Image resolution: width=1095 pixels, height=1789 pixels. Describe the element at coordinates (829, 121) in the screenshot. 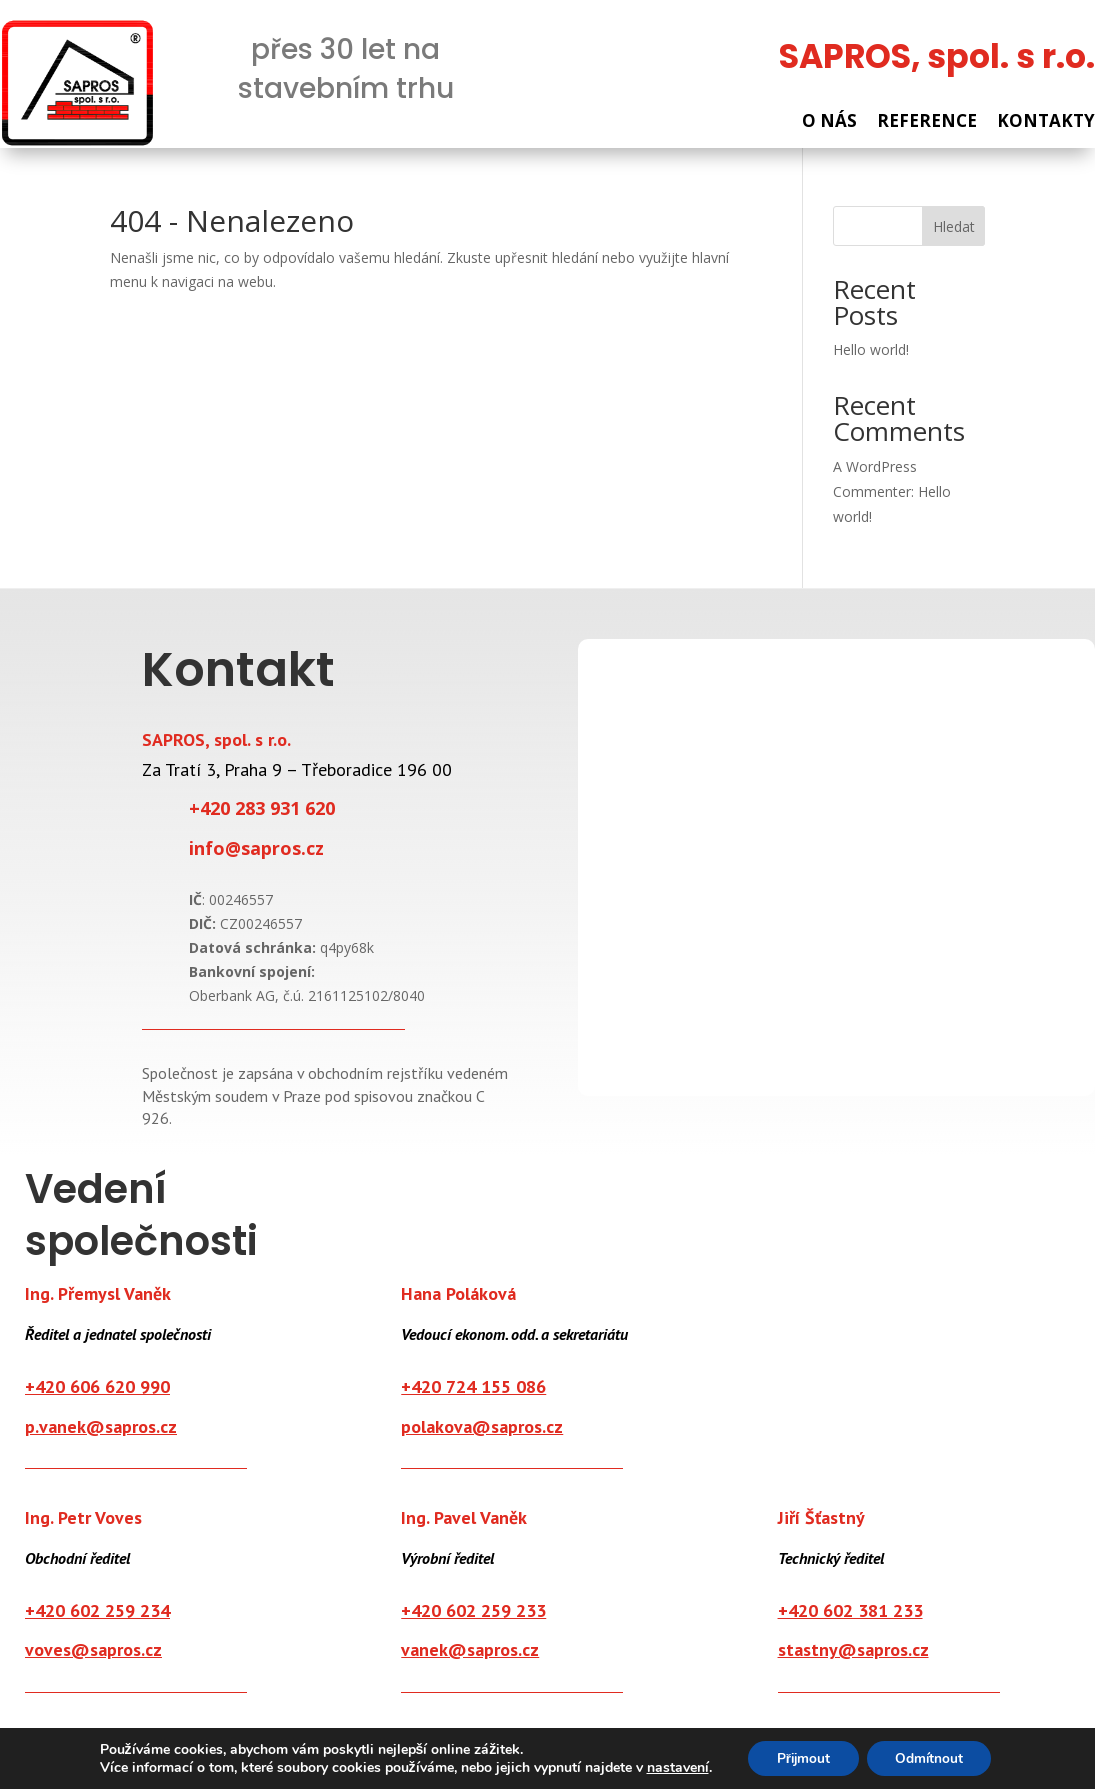

I see `O NÁS` at that location.